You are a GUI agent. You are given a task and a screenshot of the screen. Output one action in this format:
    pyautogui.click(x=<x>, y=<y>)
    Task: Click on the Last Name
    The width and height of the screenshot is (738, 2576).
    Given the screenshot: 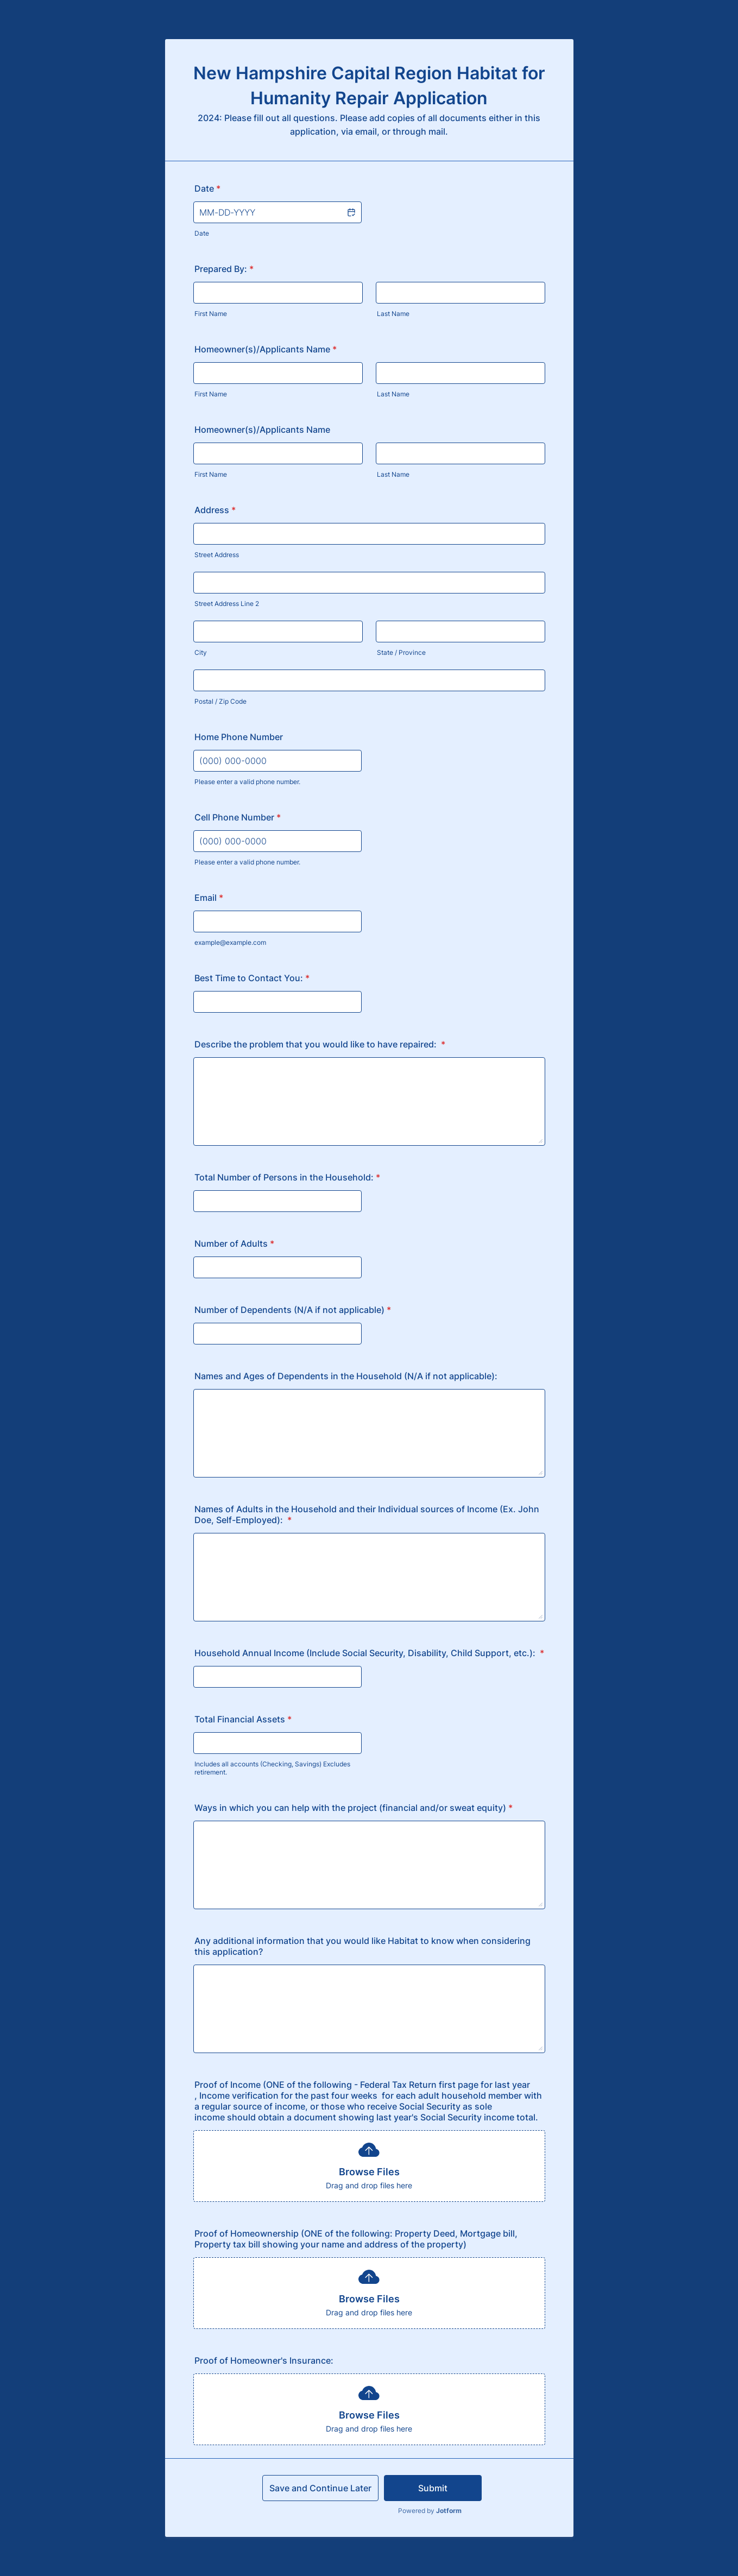 What is the action you would take?
    pyautogui.click(x=393, y=314)
    